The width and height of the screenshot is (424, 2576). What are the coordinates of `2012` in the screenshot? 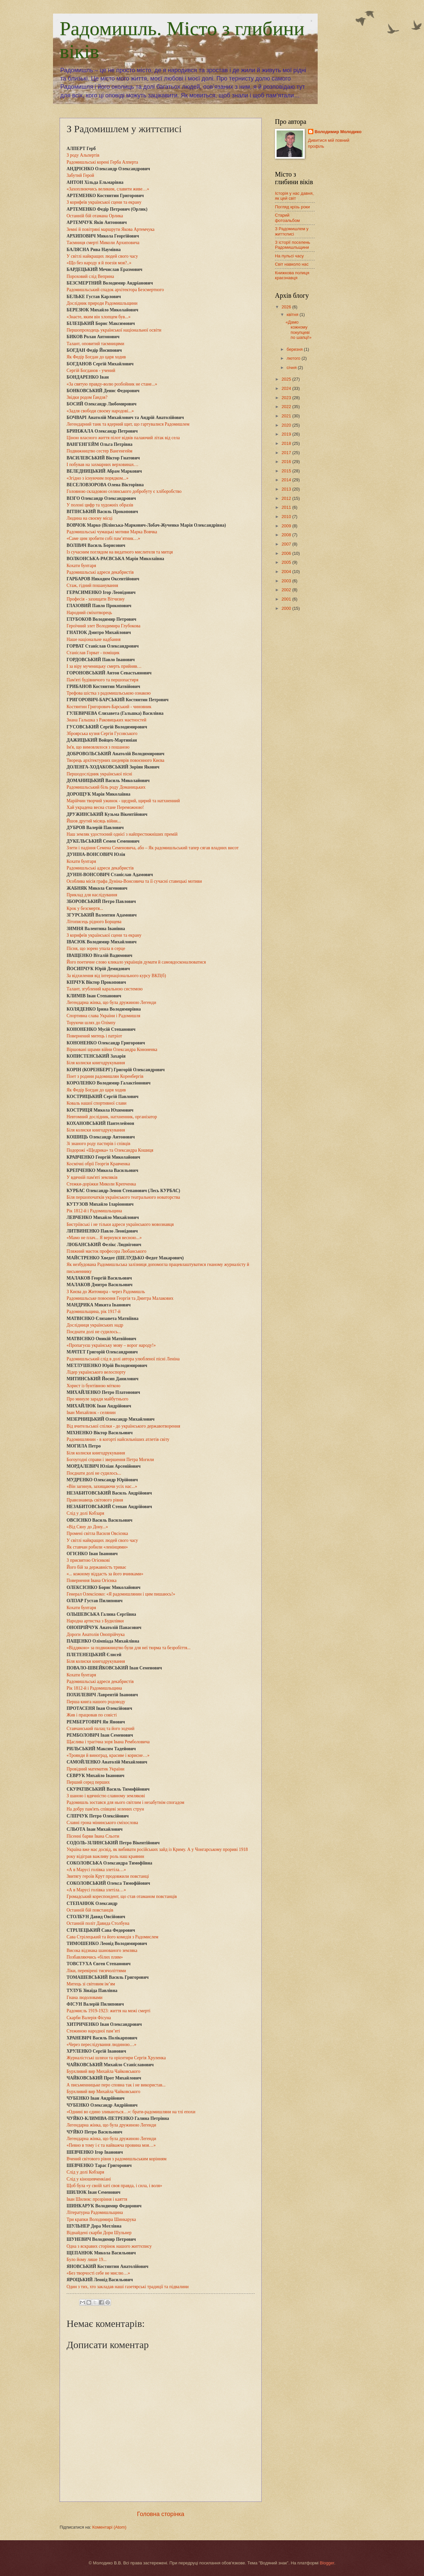 It's located at (287, 498).